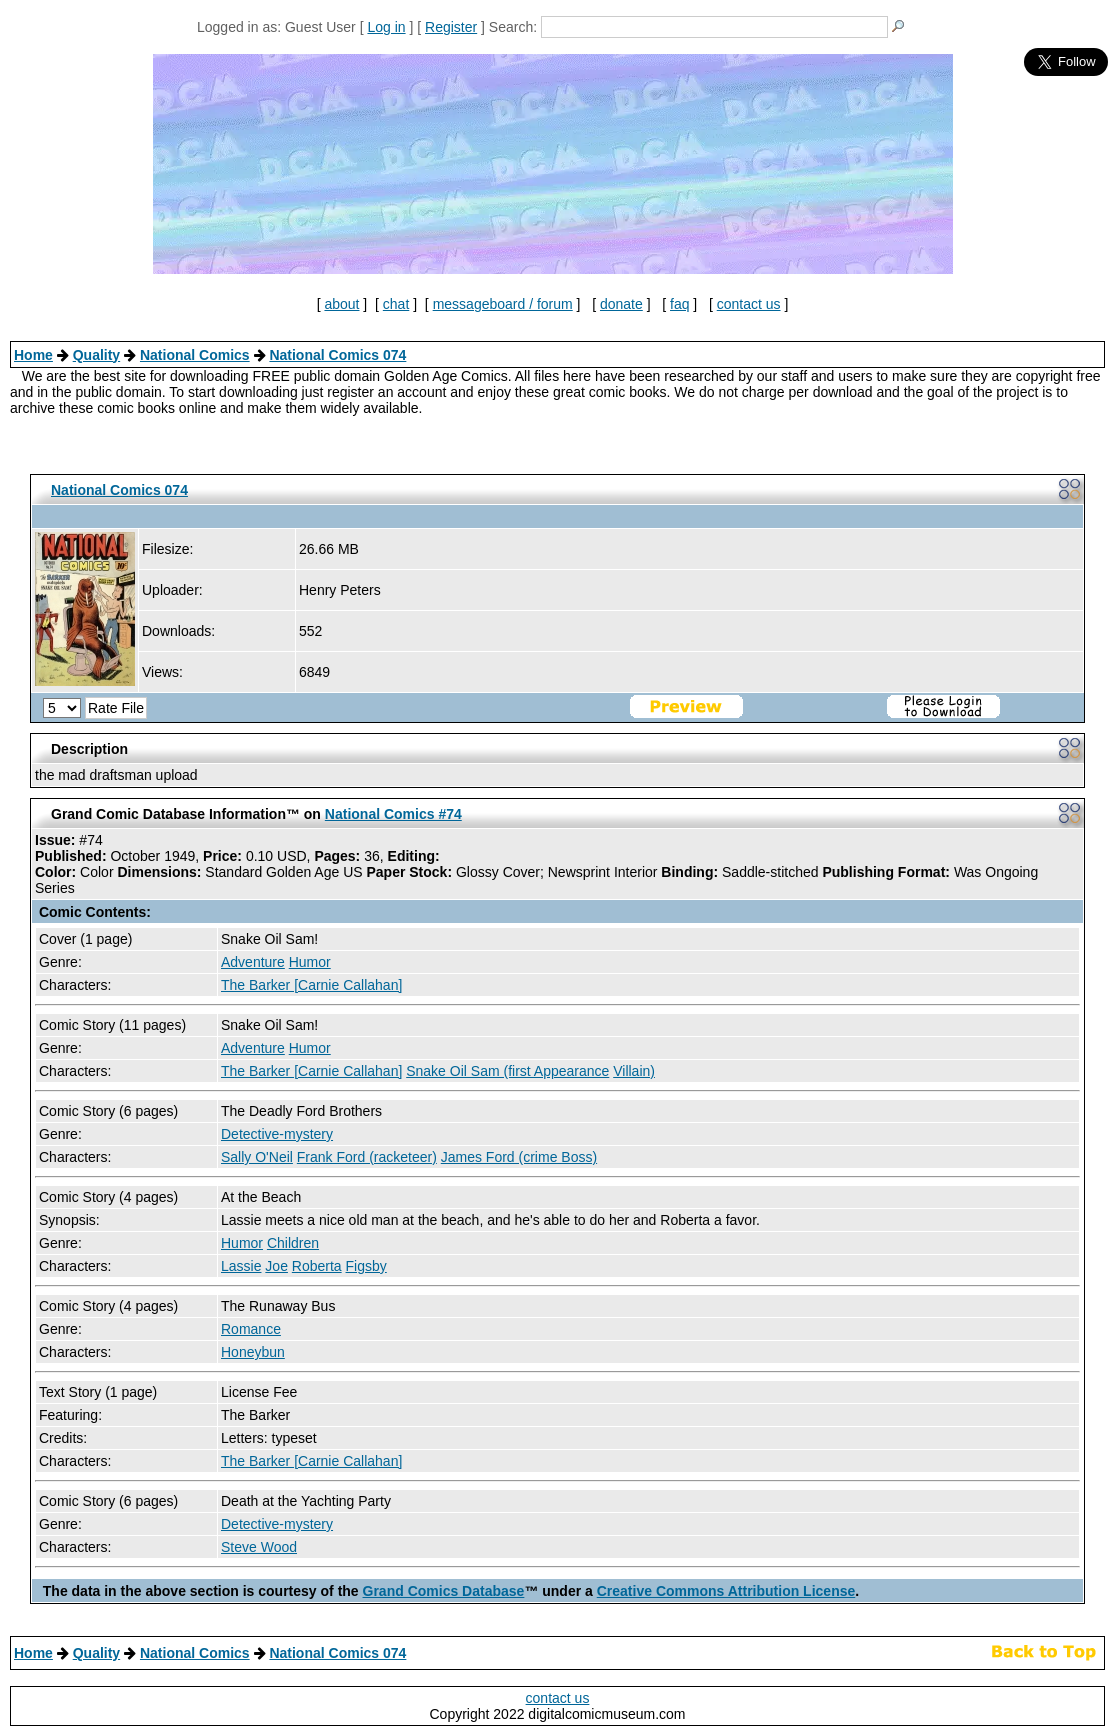  What do you see at coordinates (293, 1243) in the screenshot?
I see `Children` at bounding box center [293, 1243].